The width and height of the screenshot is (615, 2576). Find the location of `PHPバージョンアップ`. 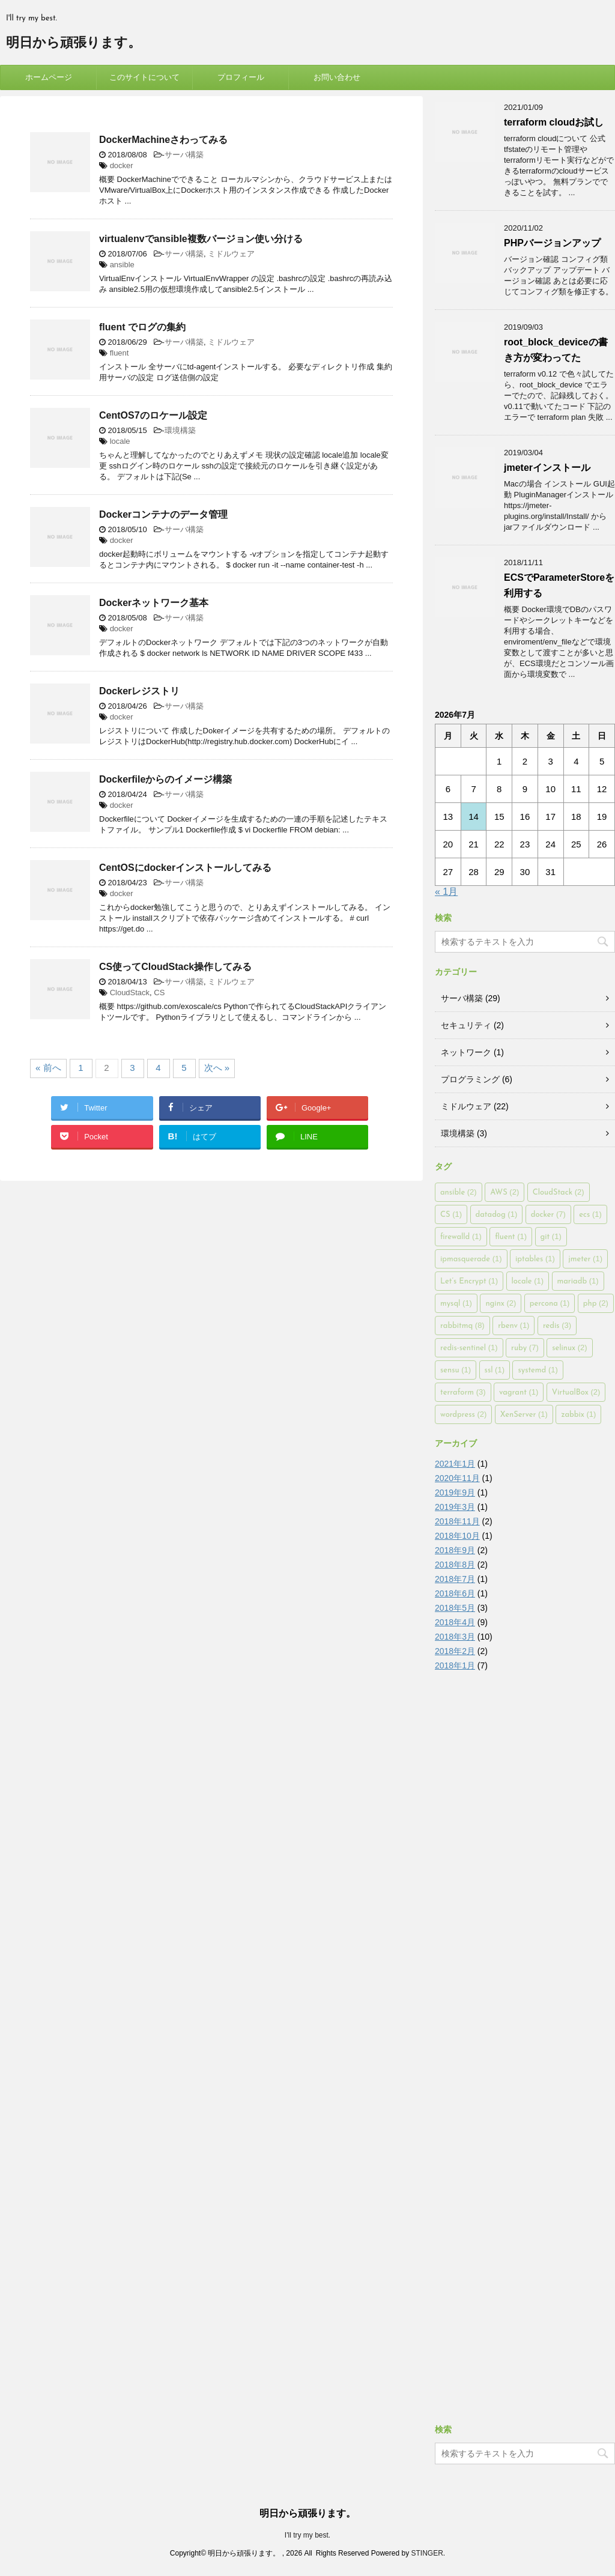

PHPバージョンアップ is located at coordinates (552, 243).